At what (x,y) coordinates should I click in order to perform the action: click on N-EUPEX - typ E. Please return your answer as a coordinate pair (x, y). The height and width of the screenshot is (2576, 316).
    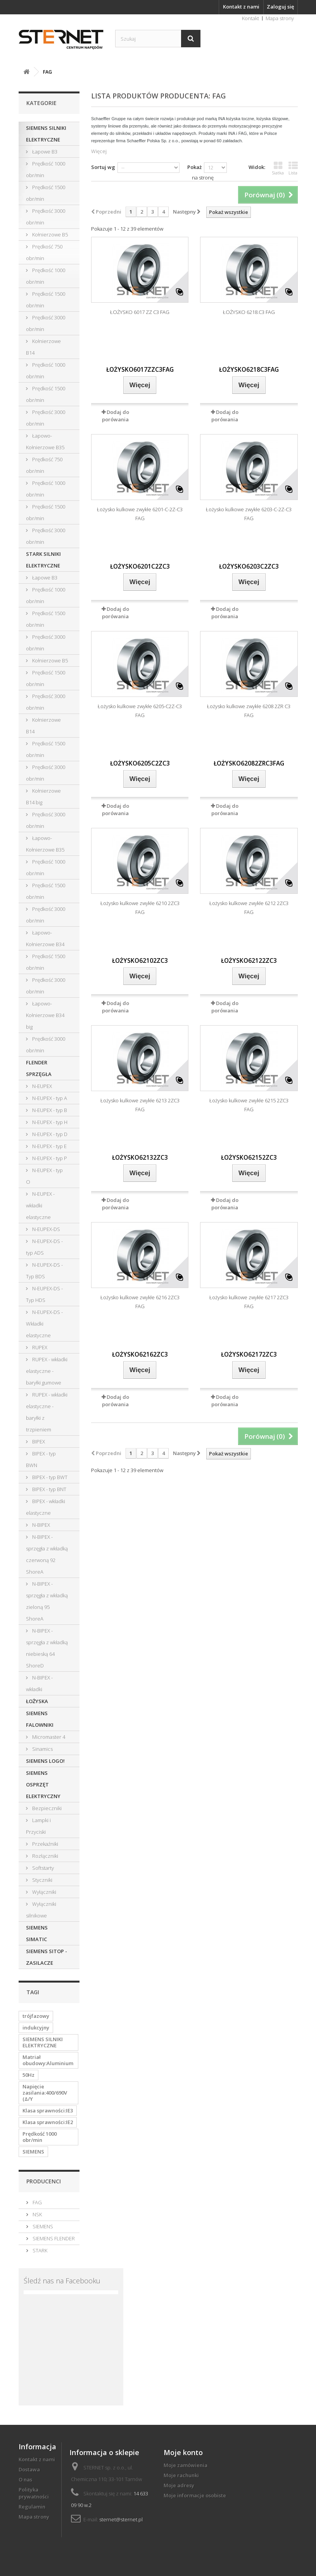
    Looking at the image, I should click on (49, 1146).